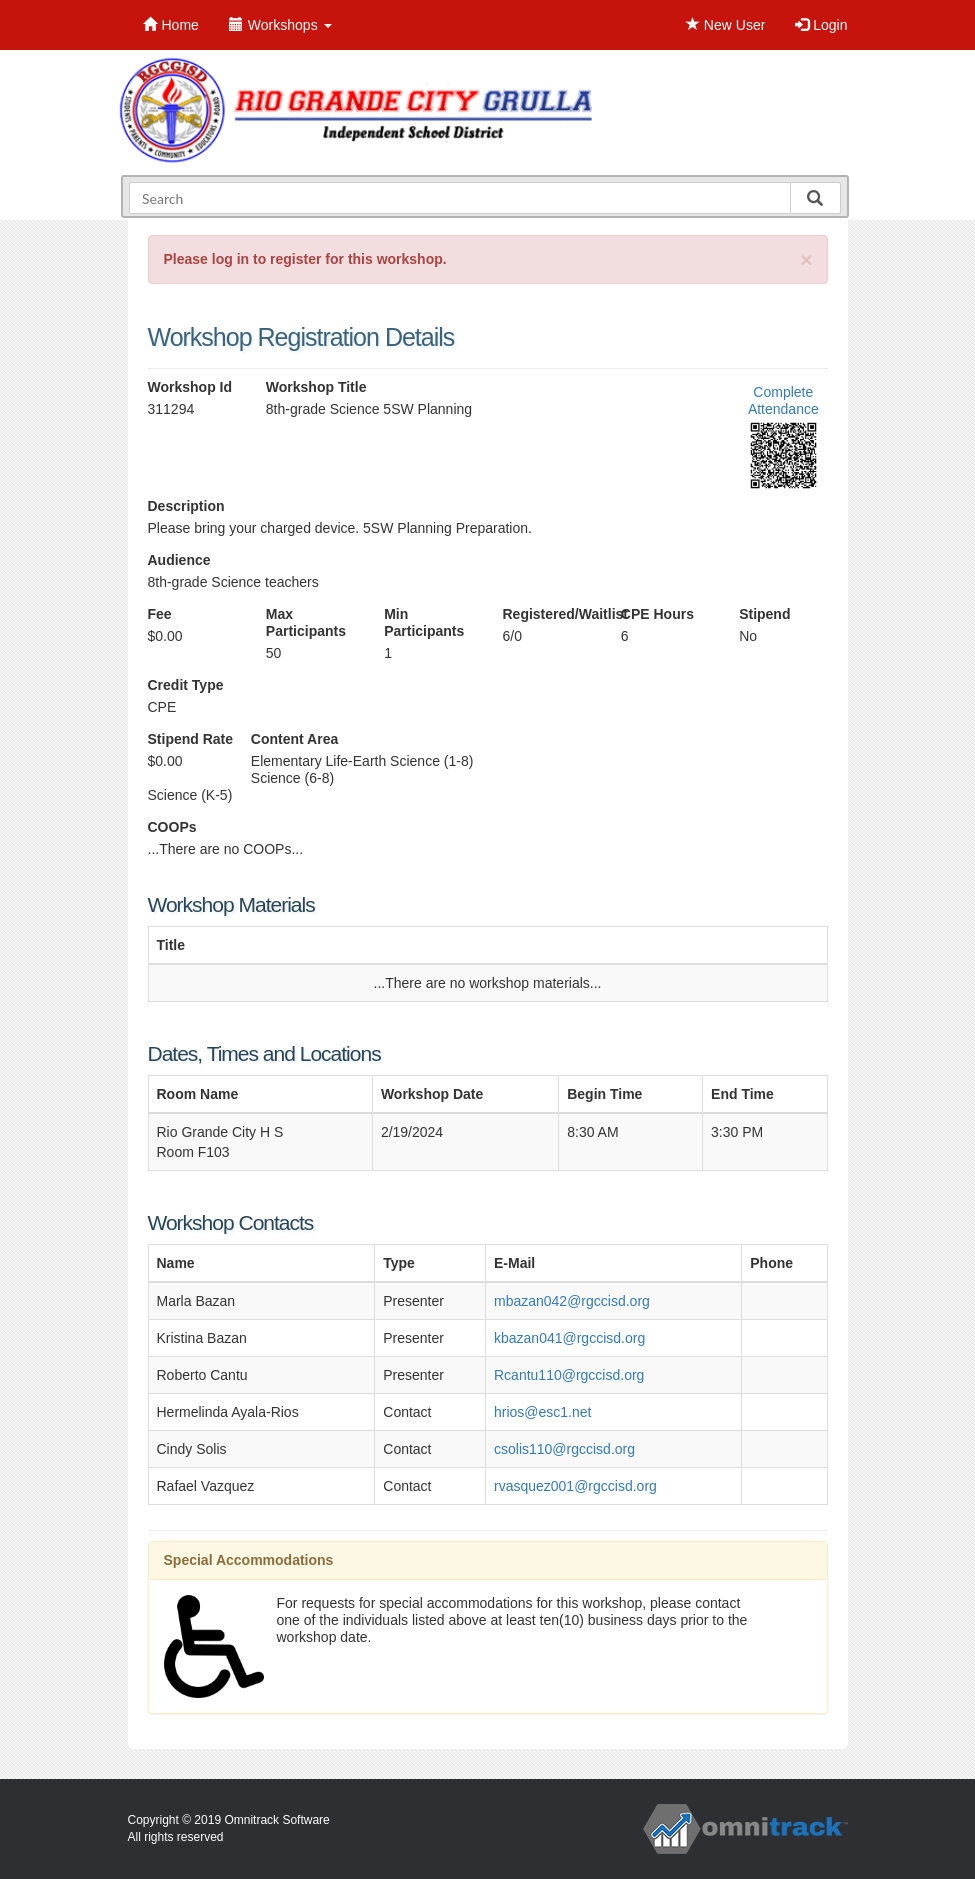 This screenshot has width=975, height=1879. I want to click on Description, so click(186, 506).